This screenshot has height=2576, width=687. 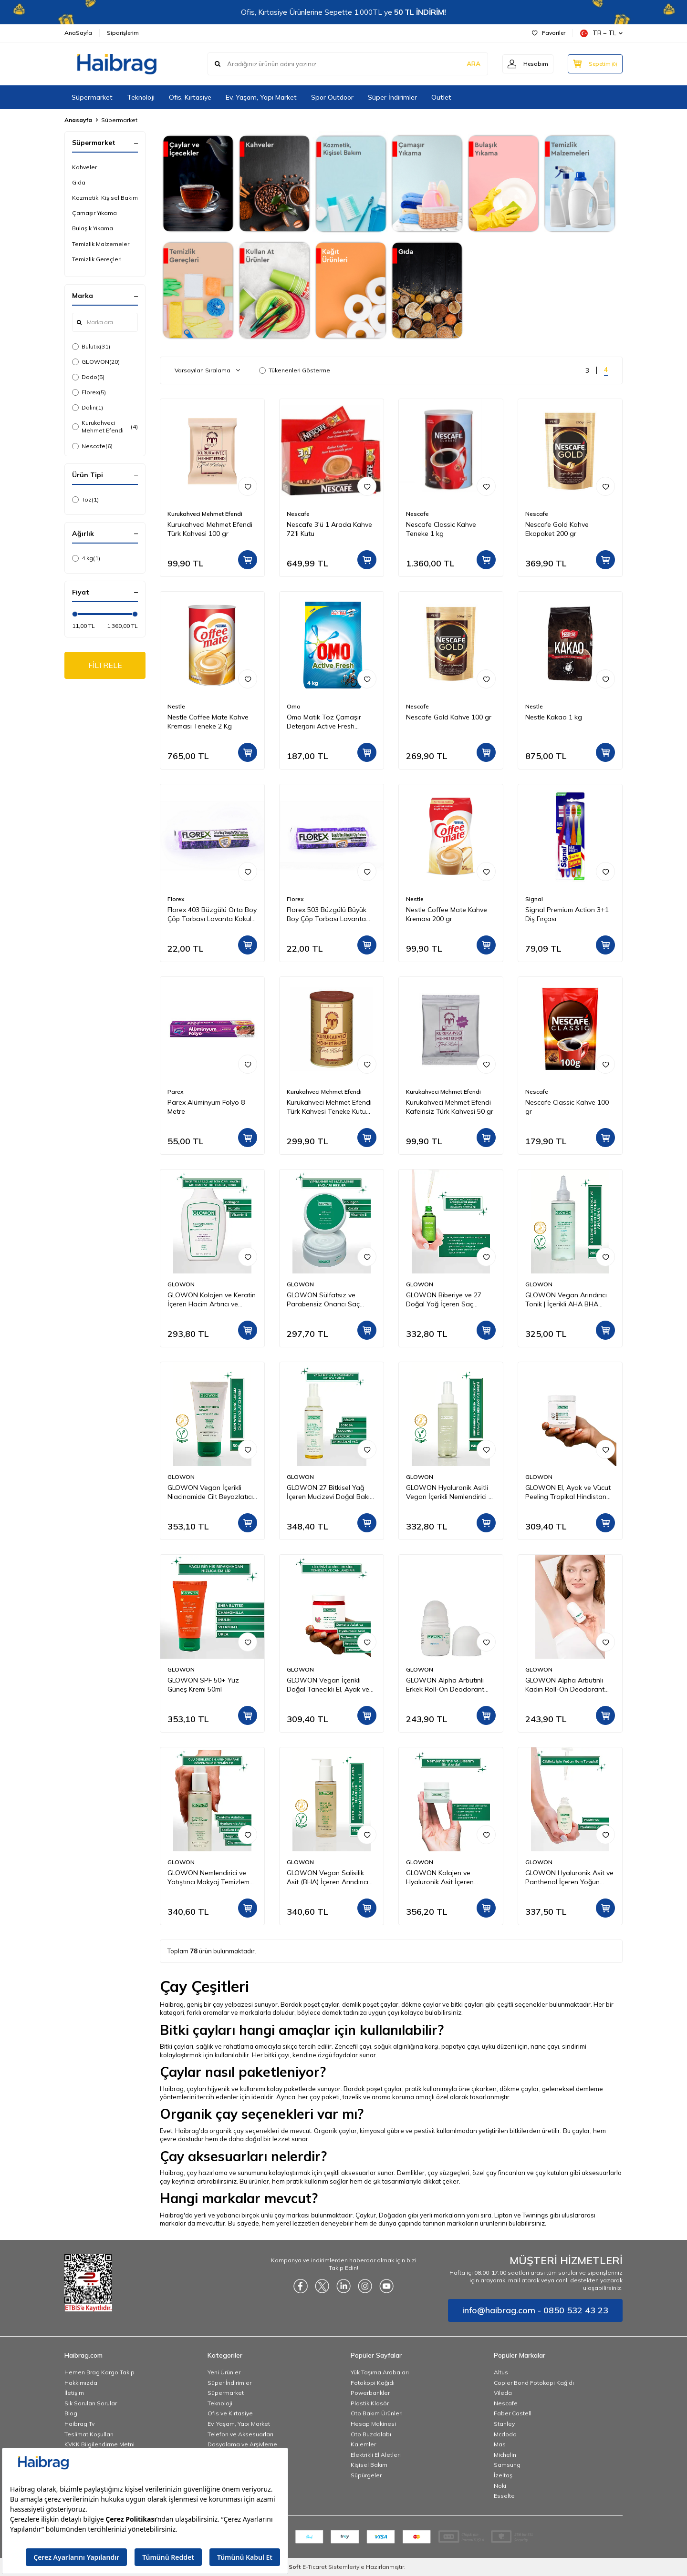 What do you see at coordinates (512, 2413) in the screenshot?
I see `Faber Castell` at bounding box center [512, 2413].